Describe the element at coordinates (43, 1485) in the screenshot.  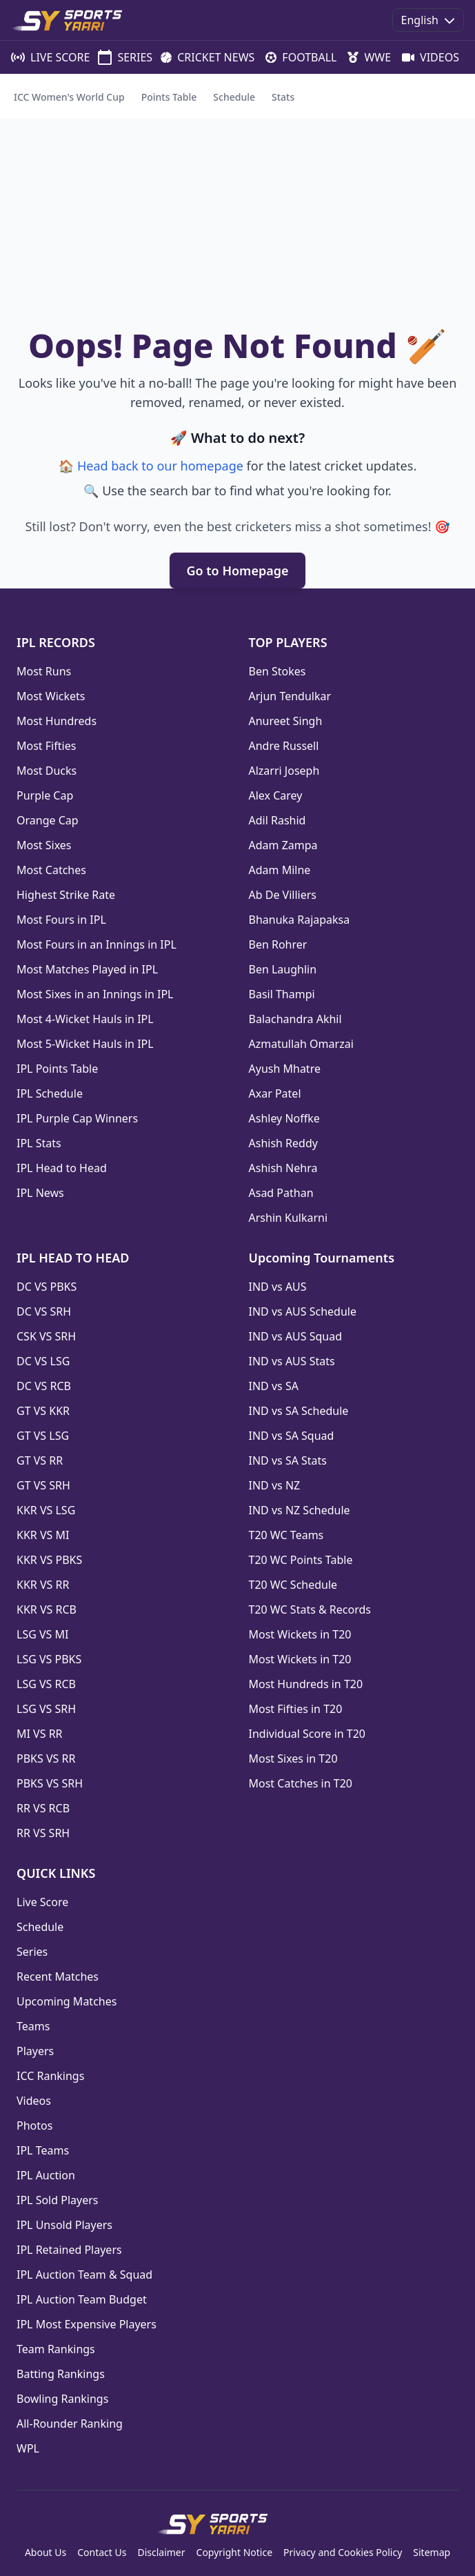
I see `GT VS SRH` at that location.